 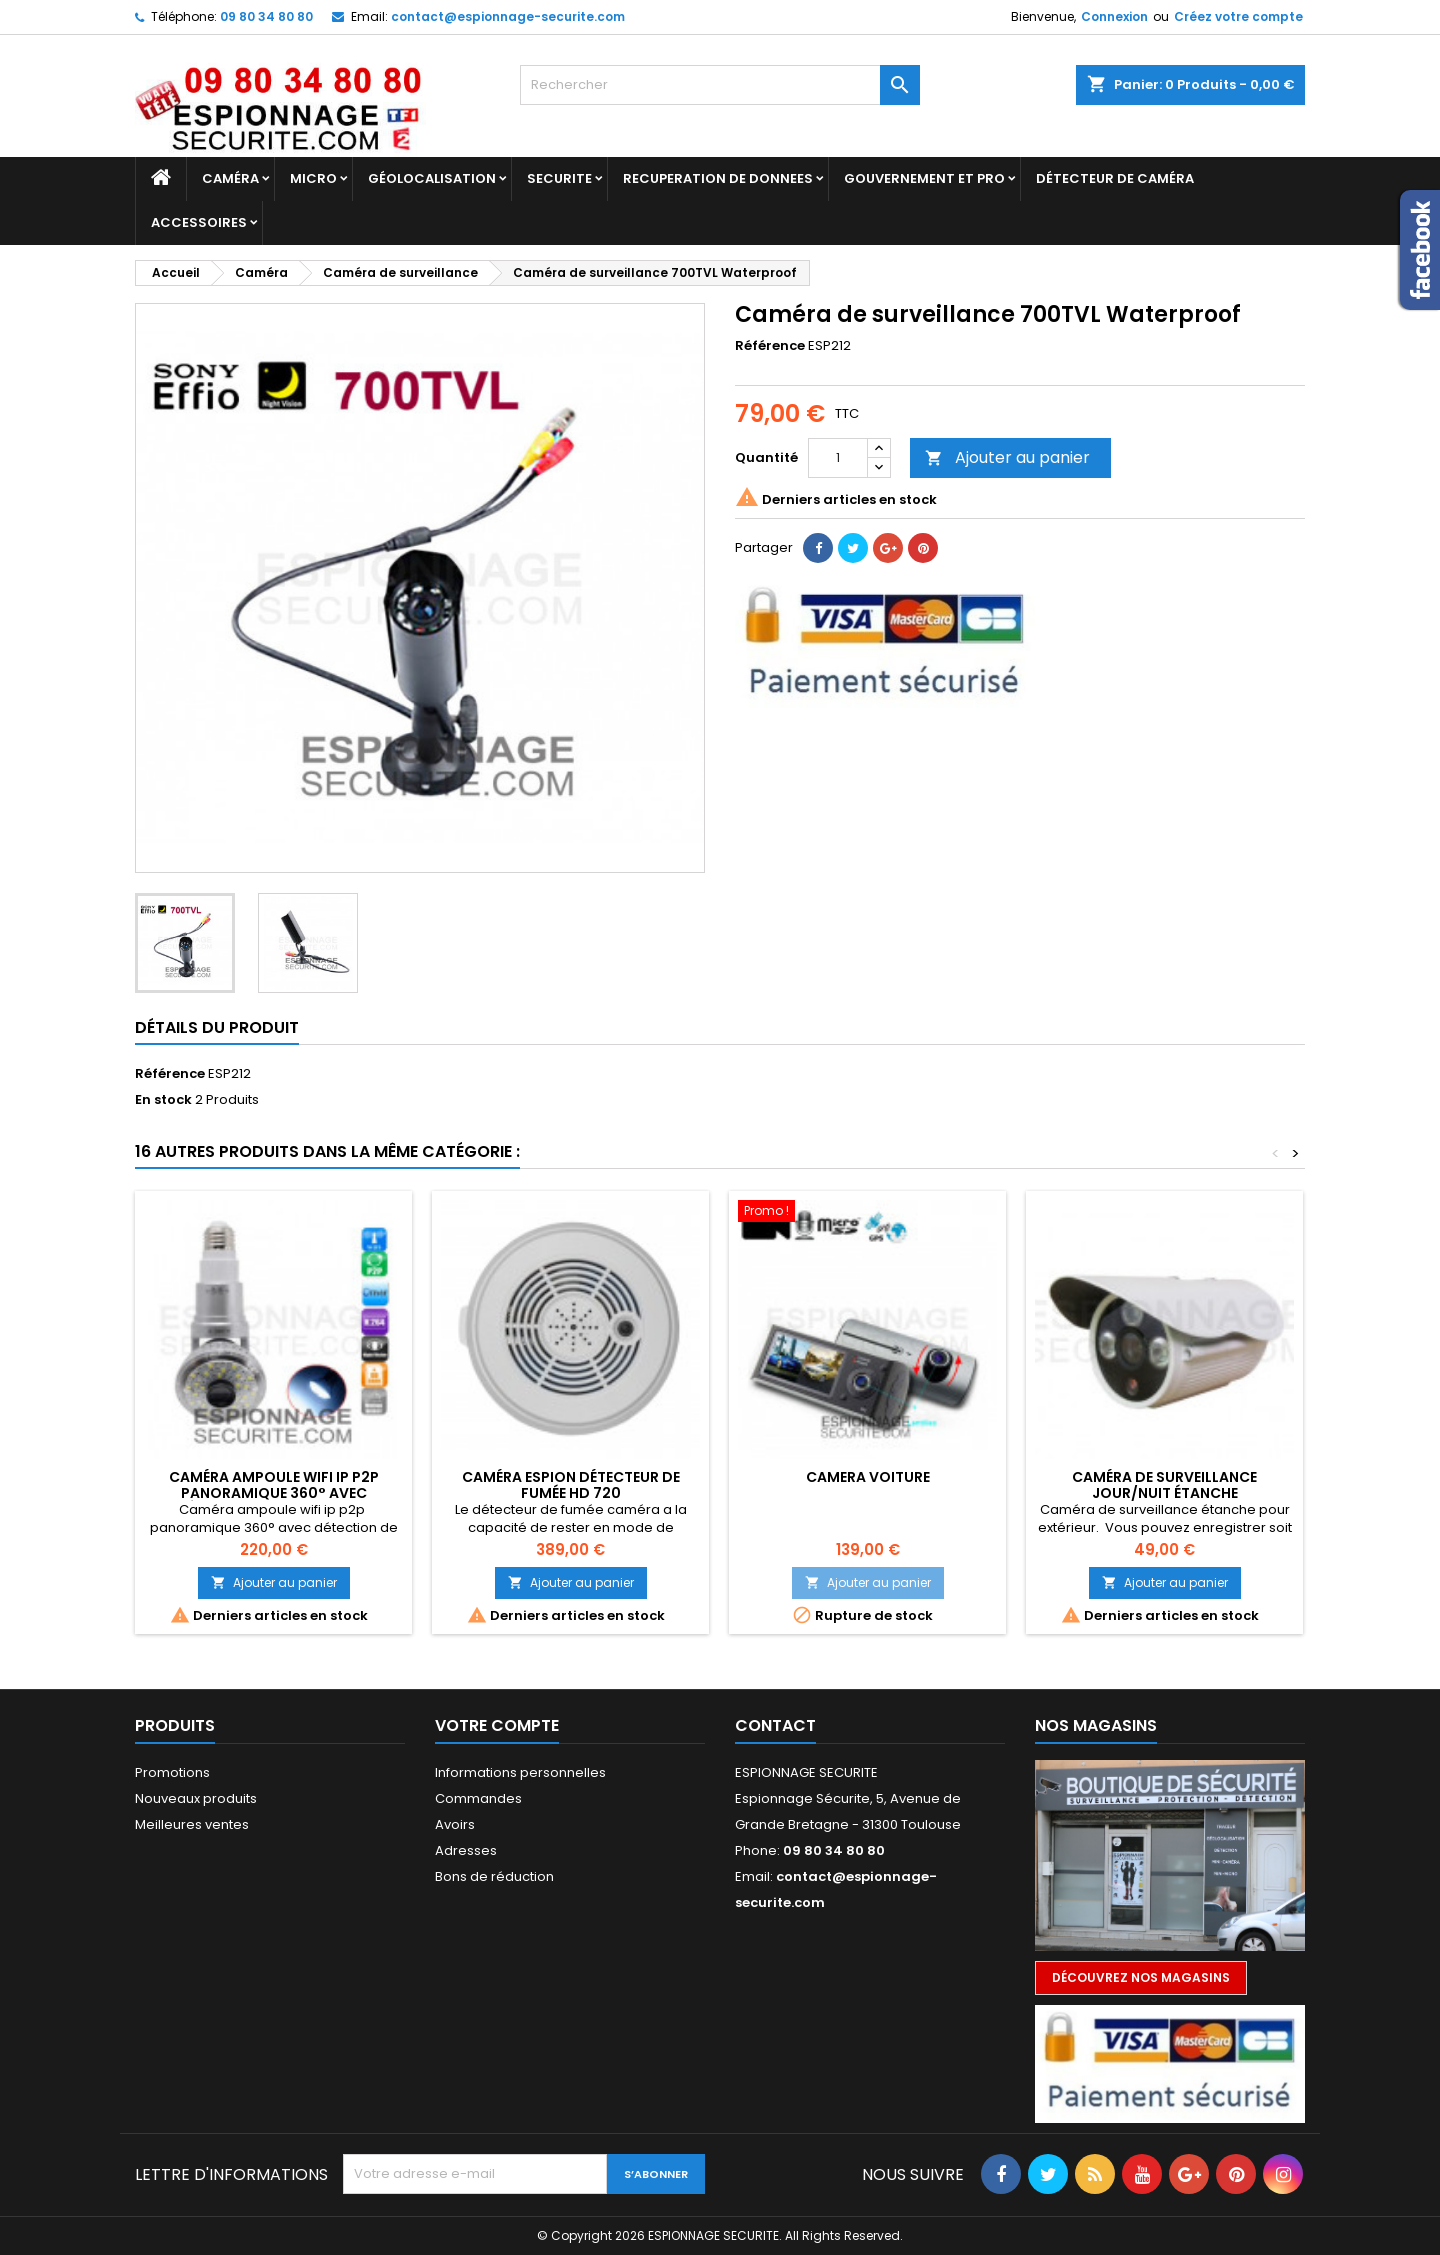 I want to click on Caméra de surveillance jour/nuit étanche, so click(x=1164, y=1485).